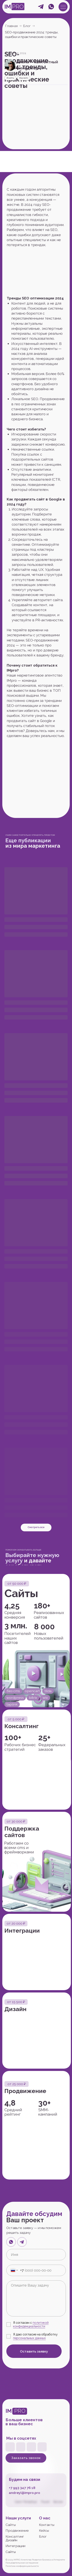 Image resolution: width=72 pixels, height=2576 pixels. I want to click on [name], so click(36, 2254).